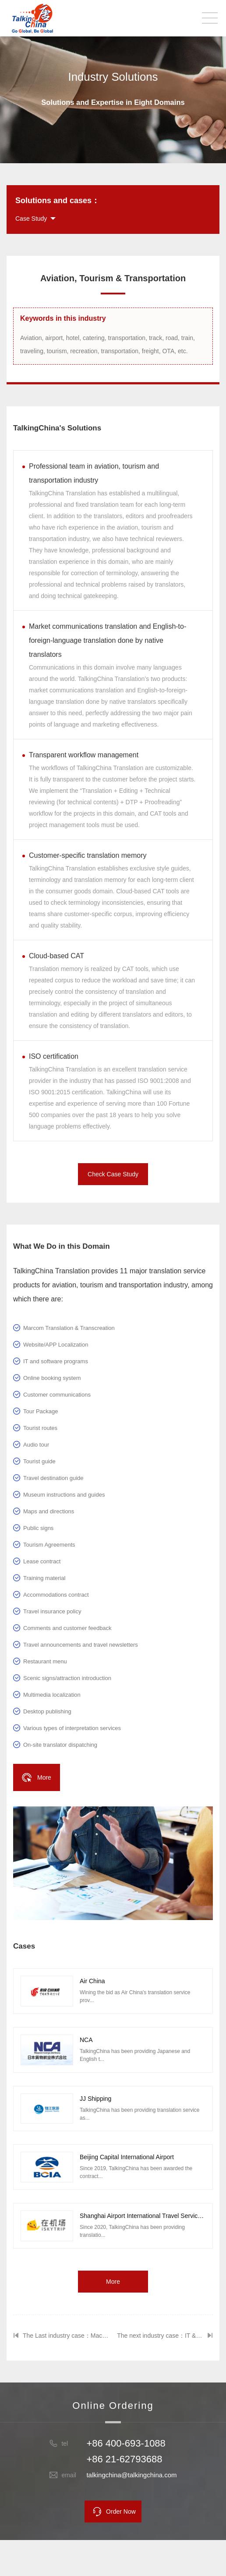 The height and width of the screenshot is (2576, 226). What do you see at coordinates (31, 218) in the screenshot?
I see `Case Study` at bounding box center [31, 218].